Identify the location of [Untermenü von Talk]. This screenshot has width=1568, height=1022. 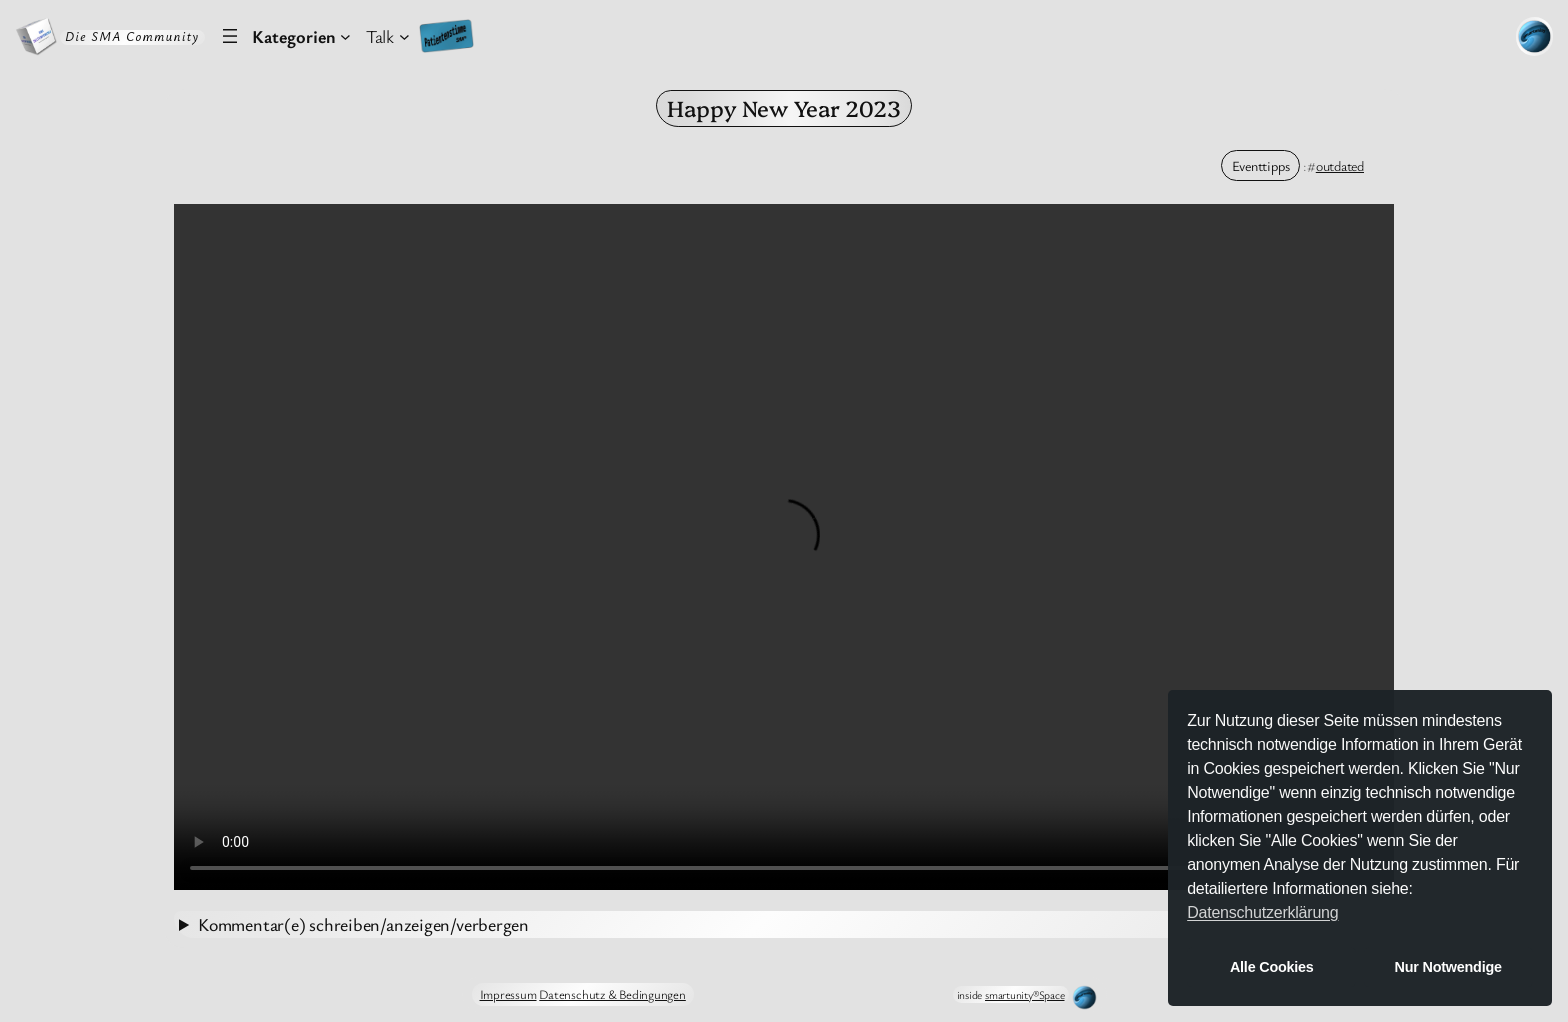
(387, 36).